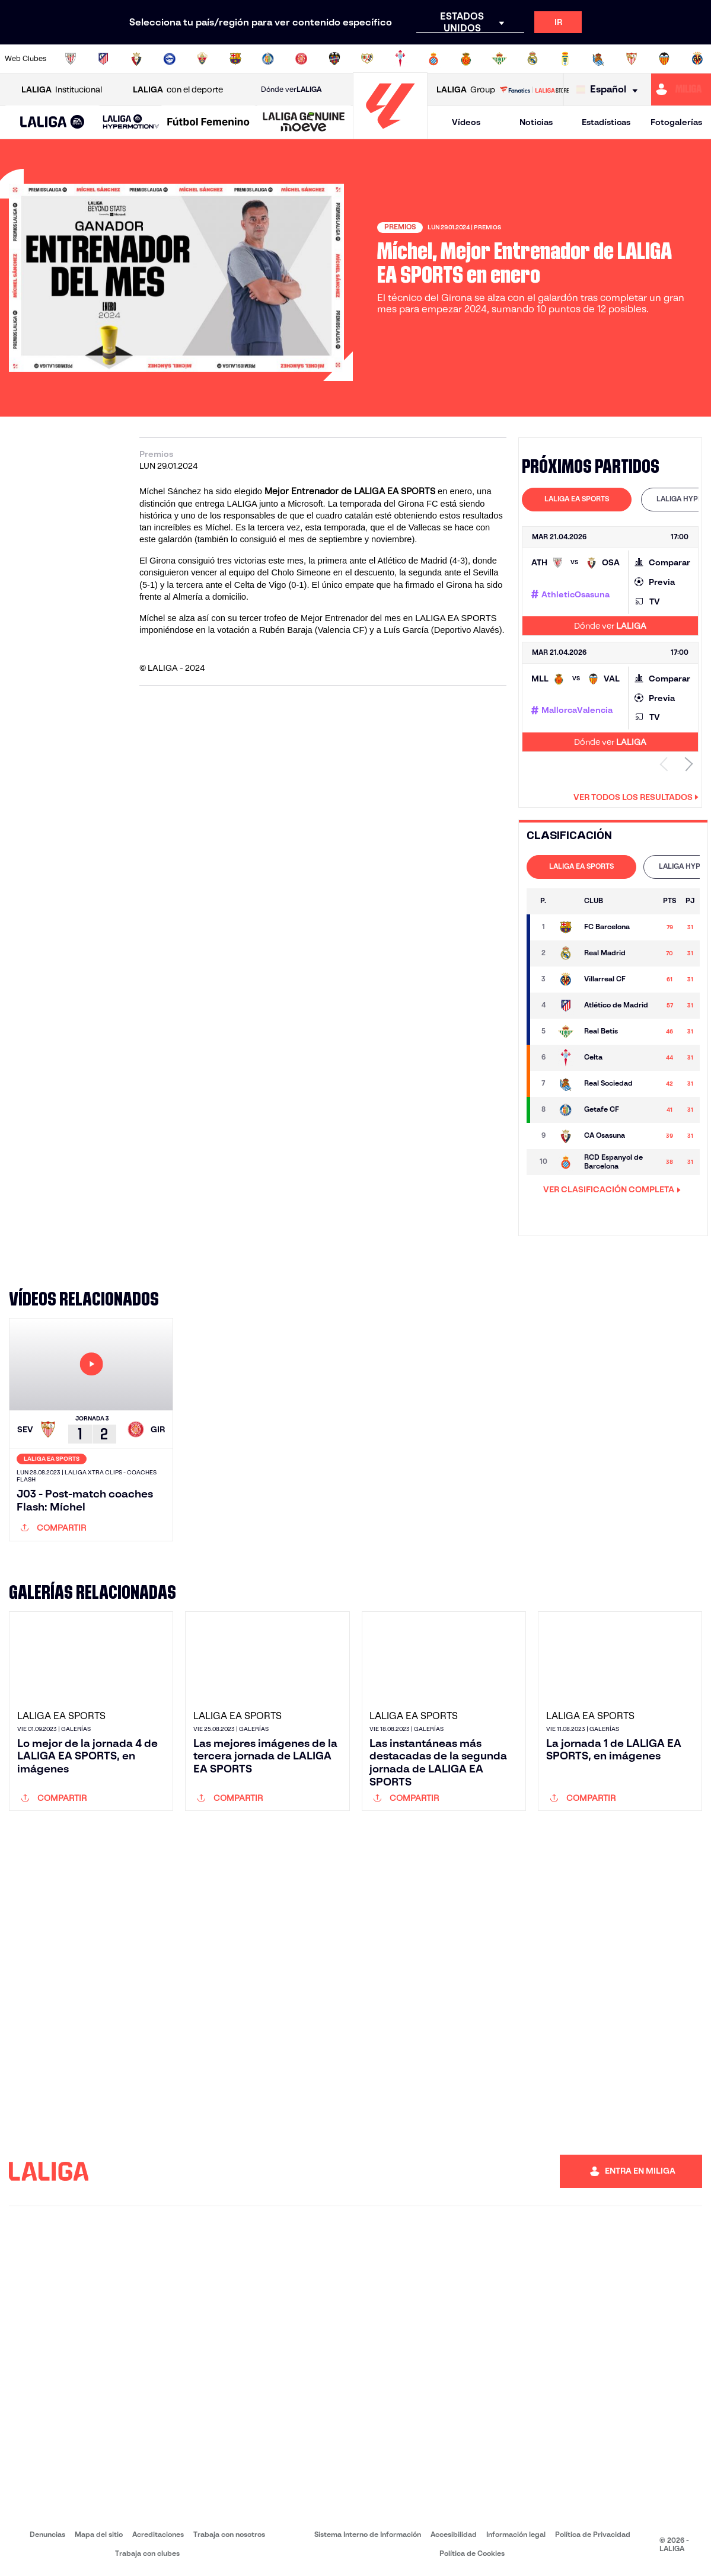 The height and width of the screenshot is (2576, 711). What do you see at coordinates (301, 59) in the screenshot?
I see `[Ir a https://www.gironafc.cat/es]` at bounding box center [301, 59].